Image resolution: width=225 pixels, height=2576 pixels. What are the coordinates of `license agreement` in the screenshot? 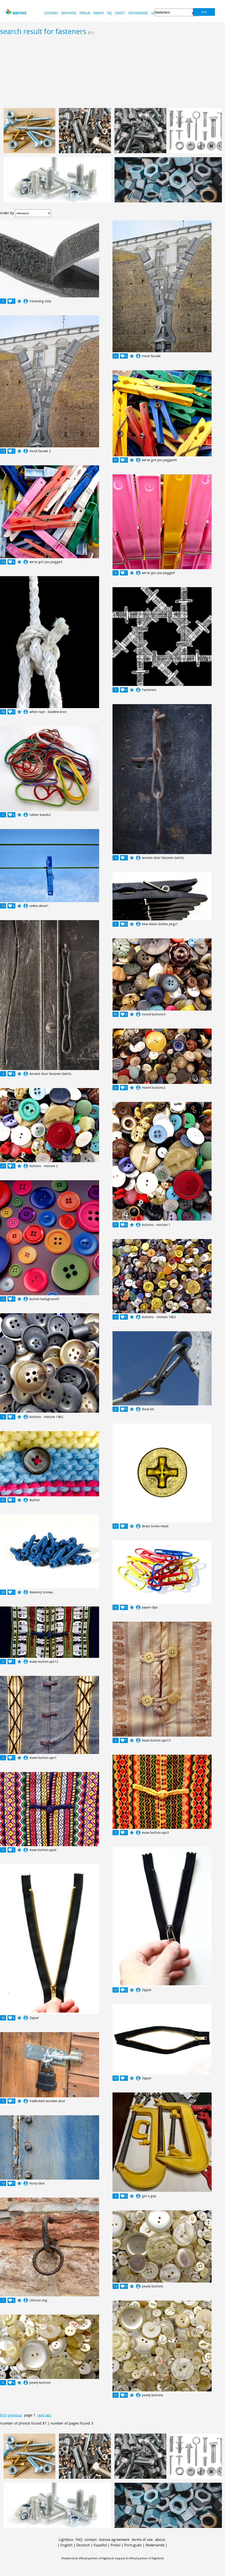 It's located at (114, 2539).